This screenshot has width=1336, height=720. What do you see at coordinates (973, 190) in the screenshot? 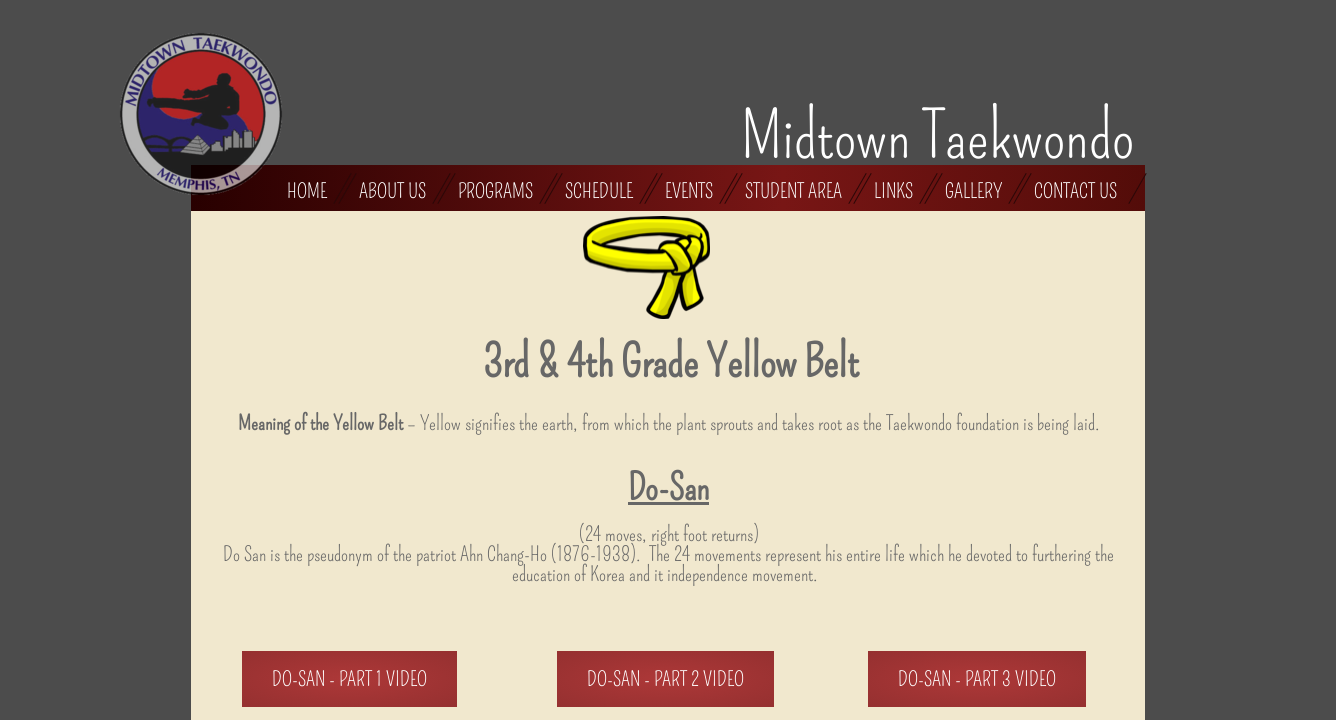
I see `Gallery` at bounding box center [973, 190].